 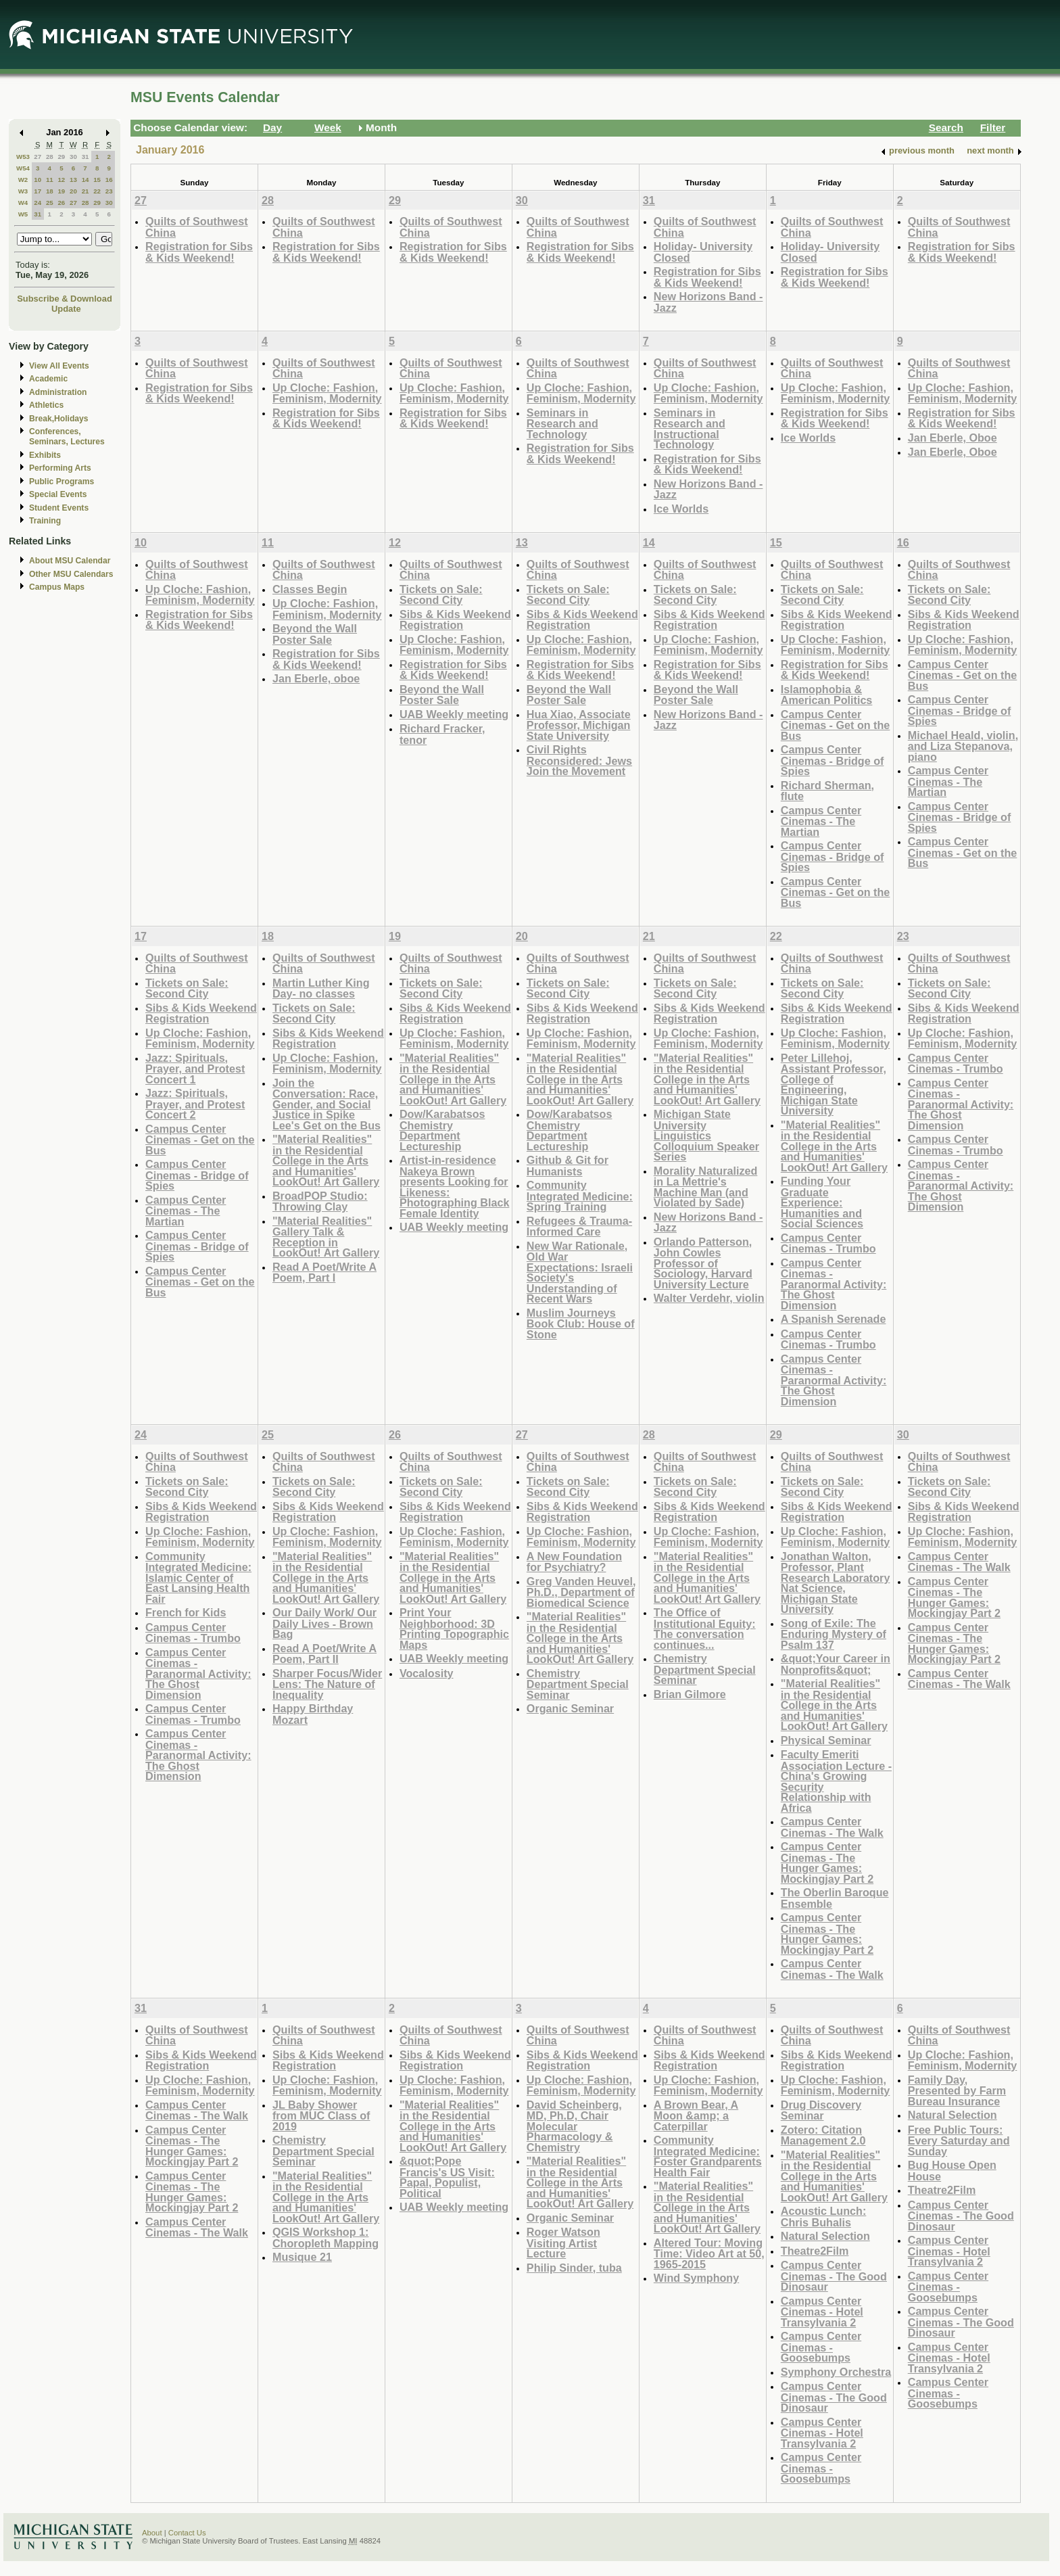 I want to click on Beyond the Wall Poster Sale, so click(x=314, y=634).